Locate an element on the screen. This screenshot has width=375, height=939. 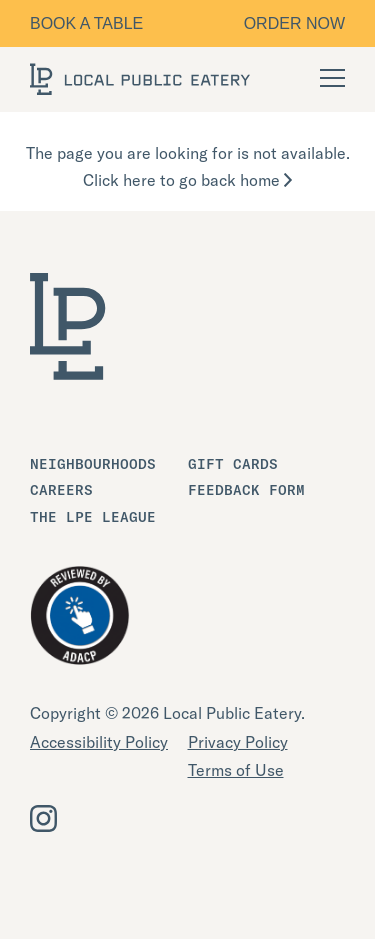
Gift Cards is located at coordinates (233, 464).